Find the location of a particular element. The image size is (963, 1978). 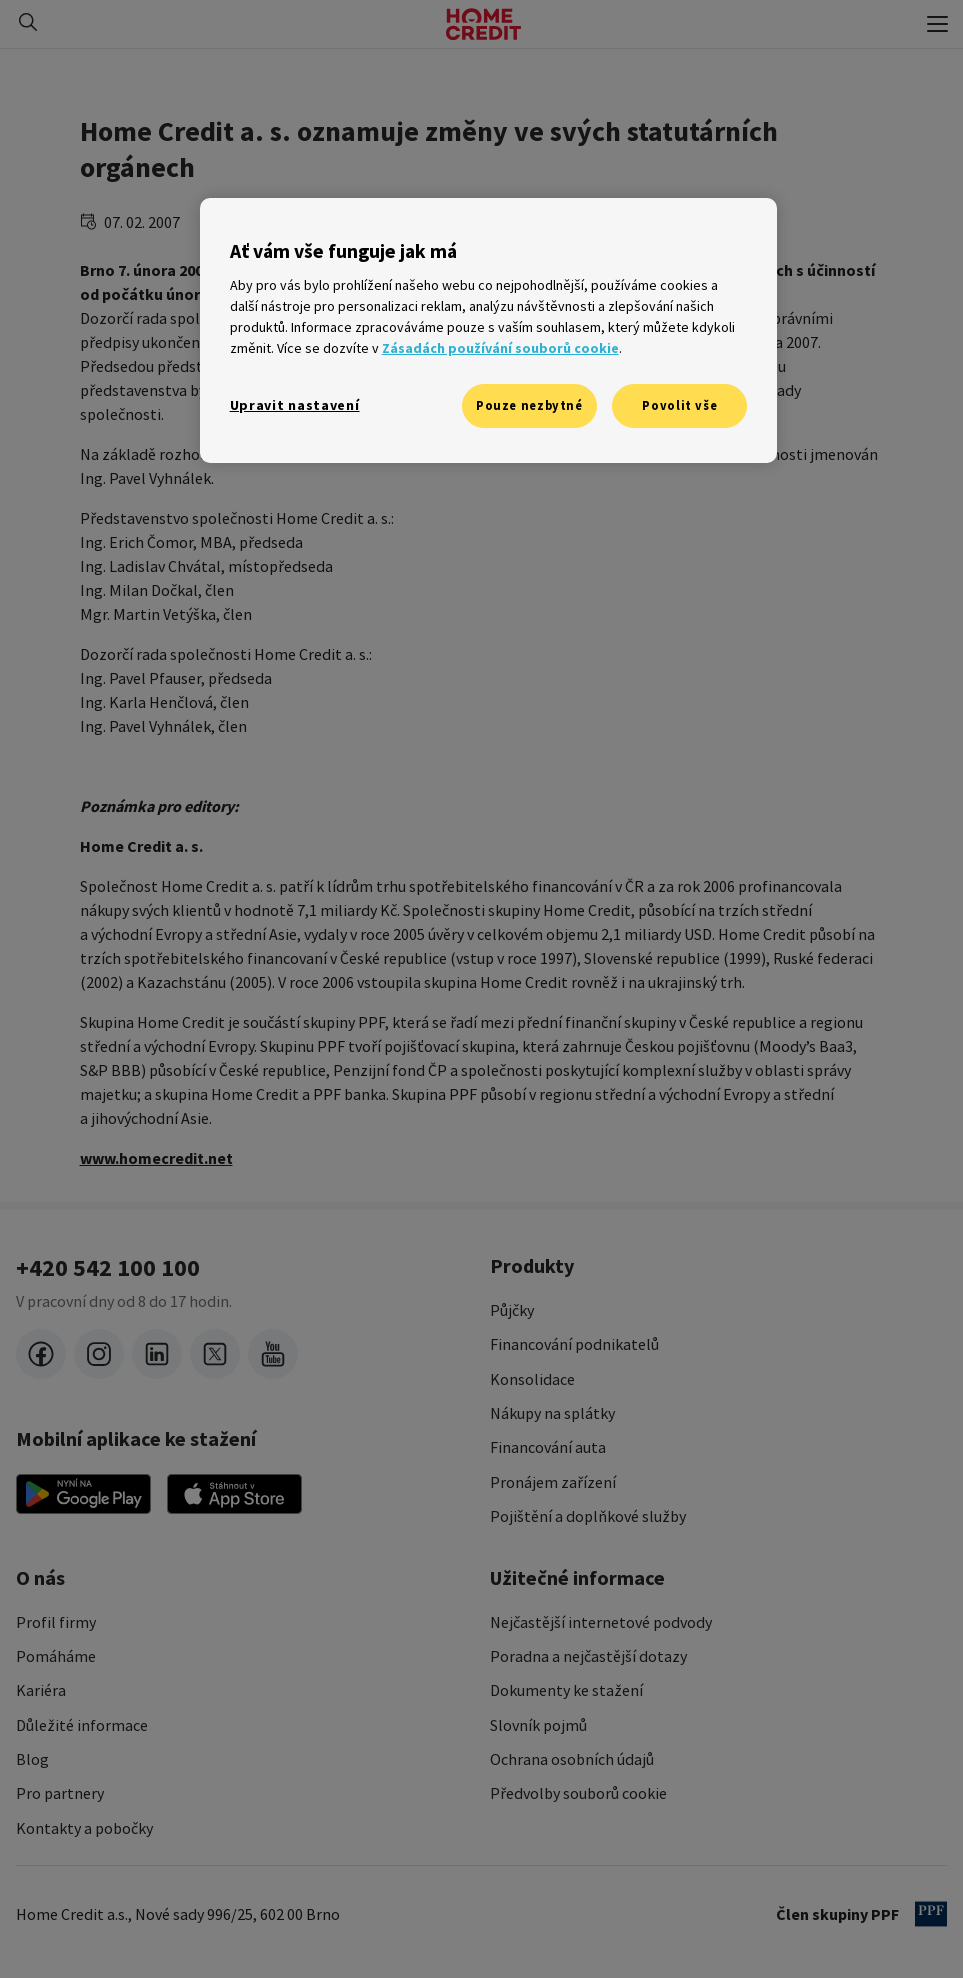

[člen PPF] is located at coordinates (931, 1914).